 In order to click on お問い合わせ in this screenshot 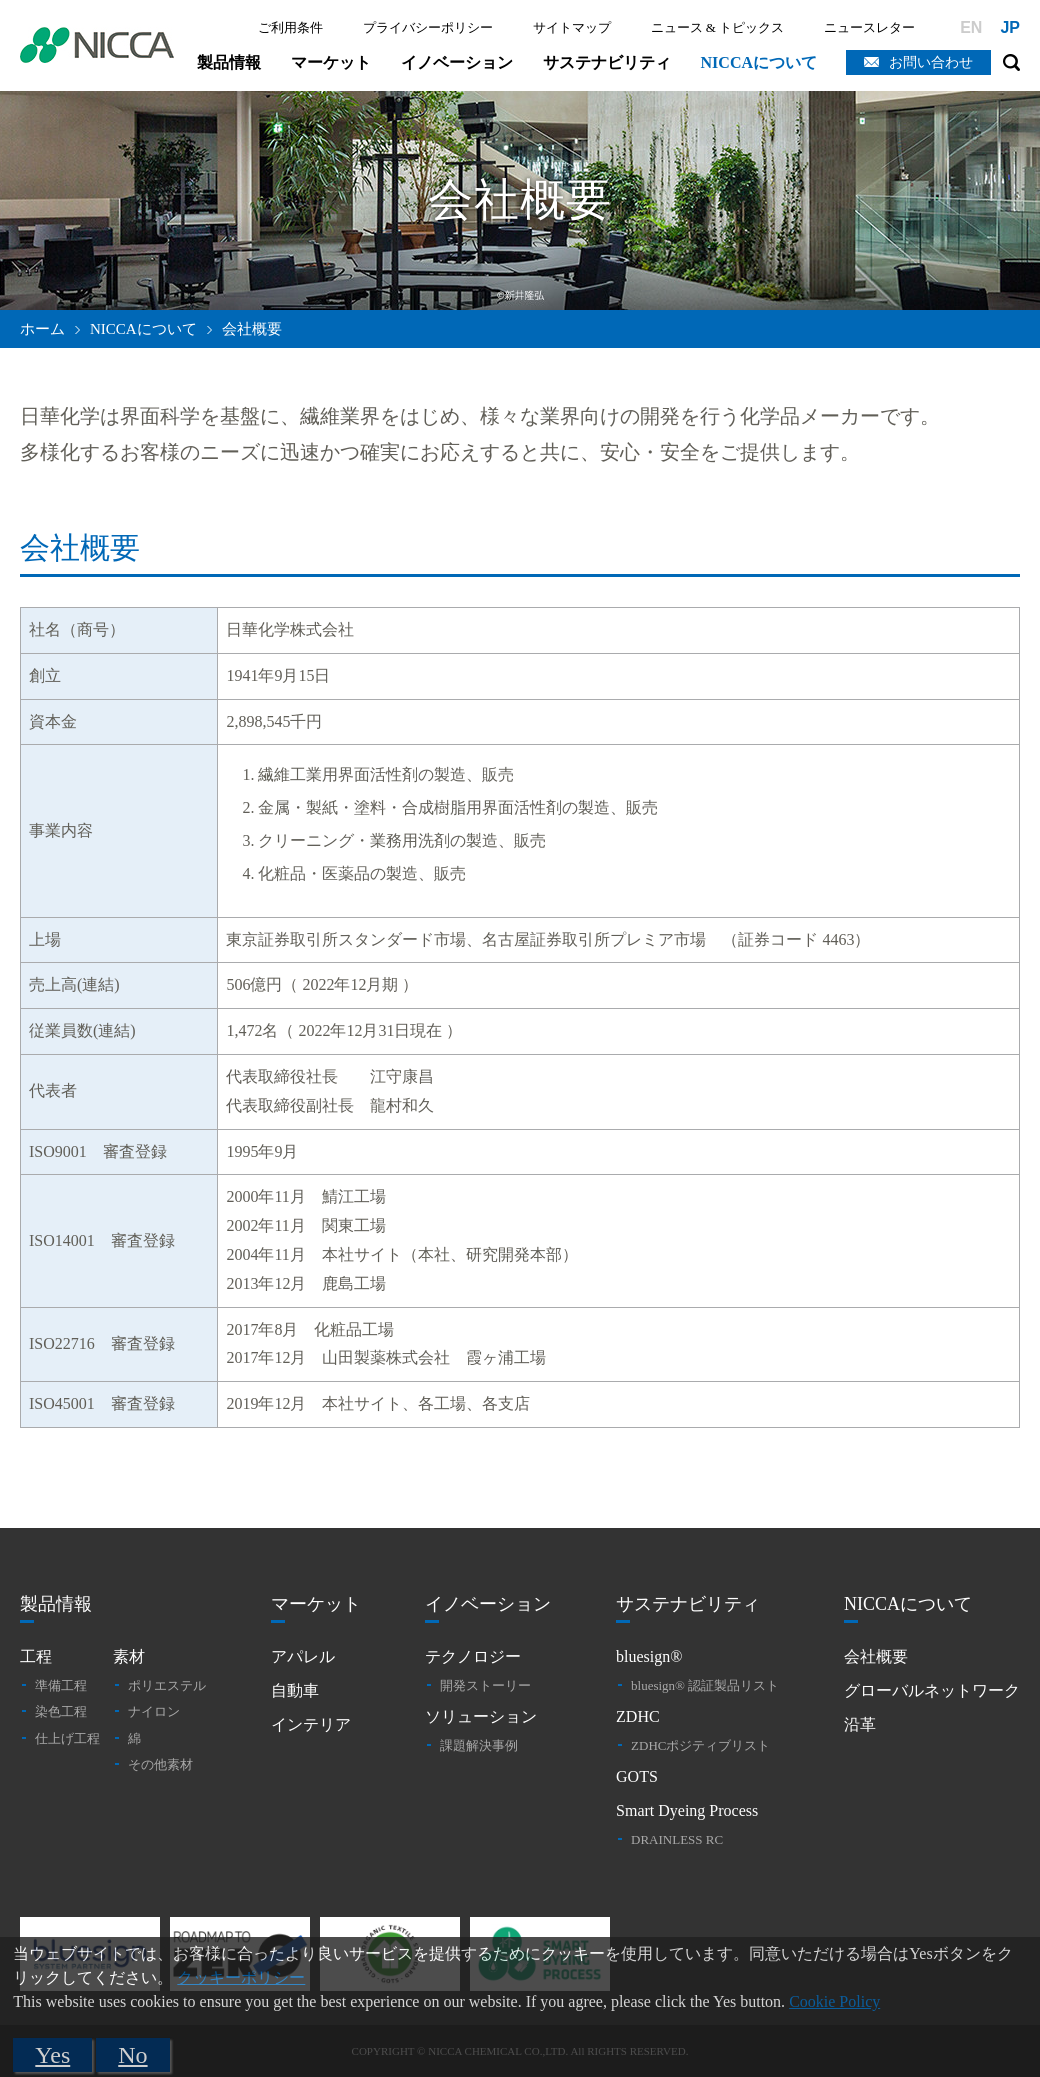, I will do `click(931, 62)`.